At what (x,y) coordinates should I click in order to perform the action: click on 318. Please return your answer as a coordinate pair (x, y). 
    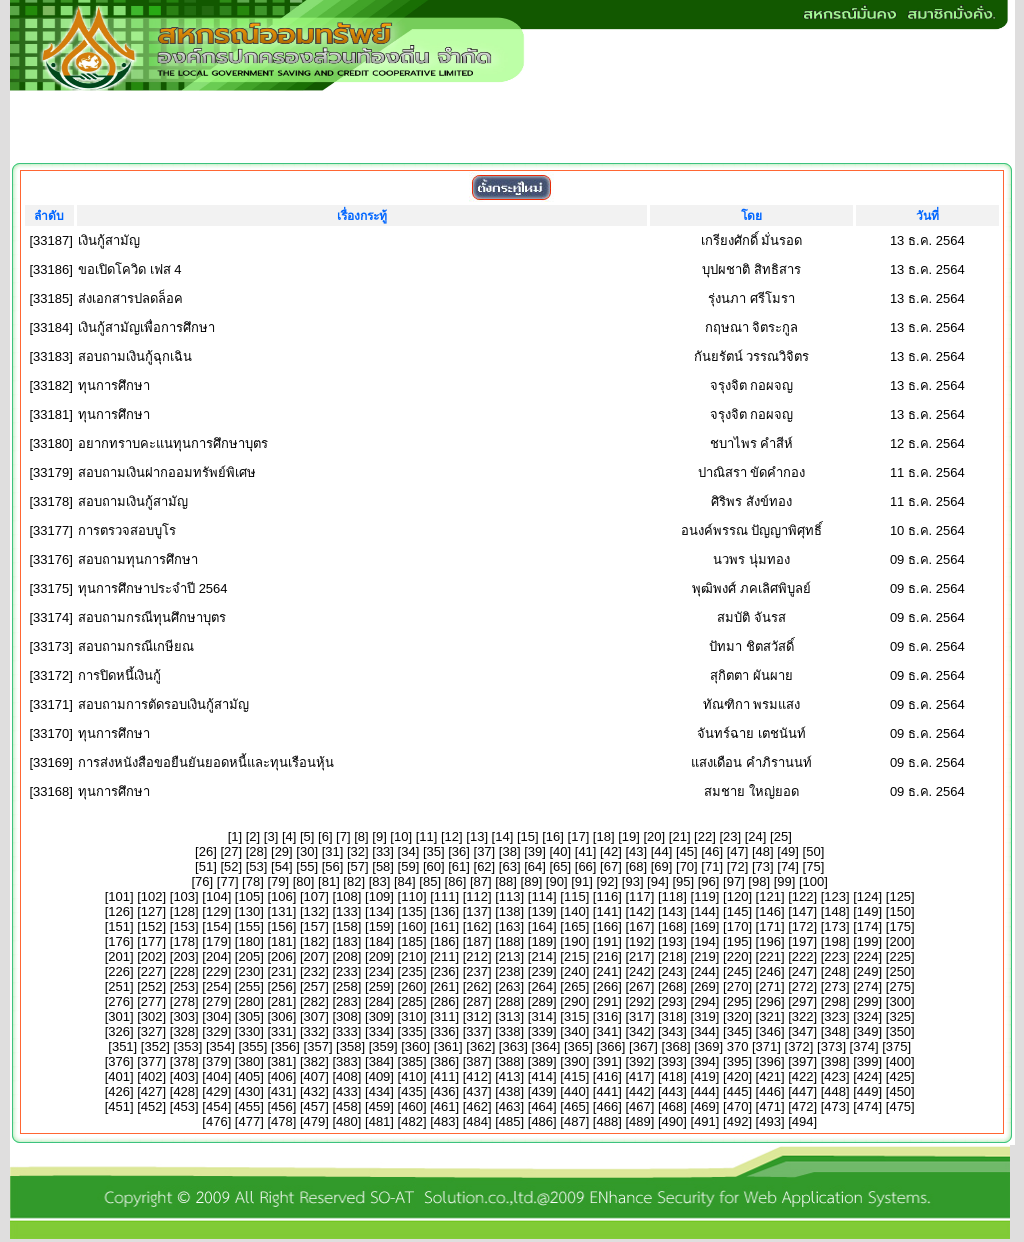
    Looking at the image, I should click on (673, 1016).